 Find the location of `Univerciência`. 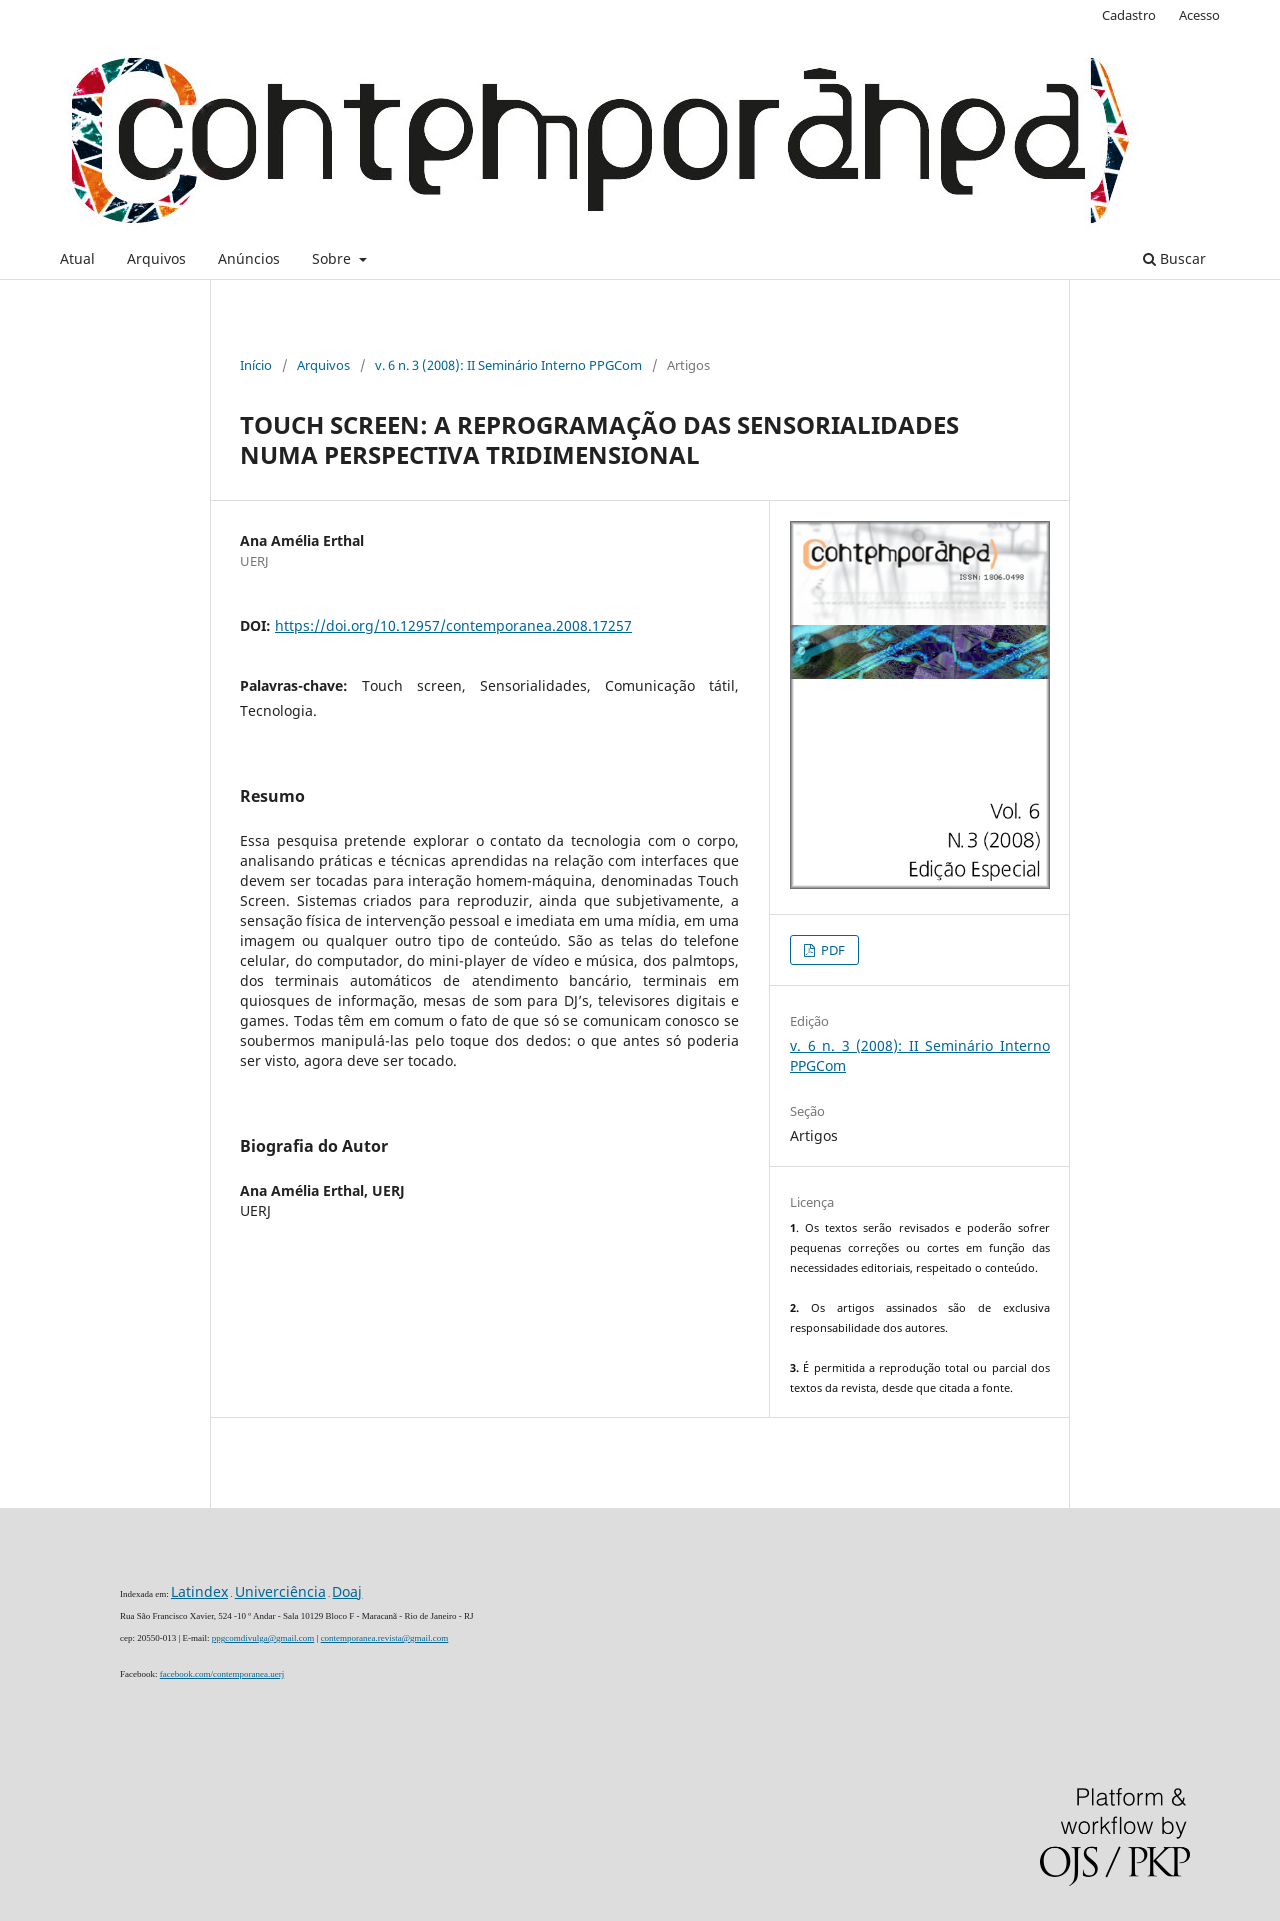

Univerciência is located at coordinates (280, 1591).